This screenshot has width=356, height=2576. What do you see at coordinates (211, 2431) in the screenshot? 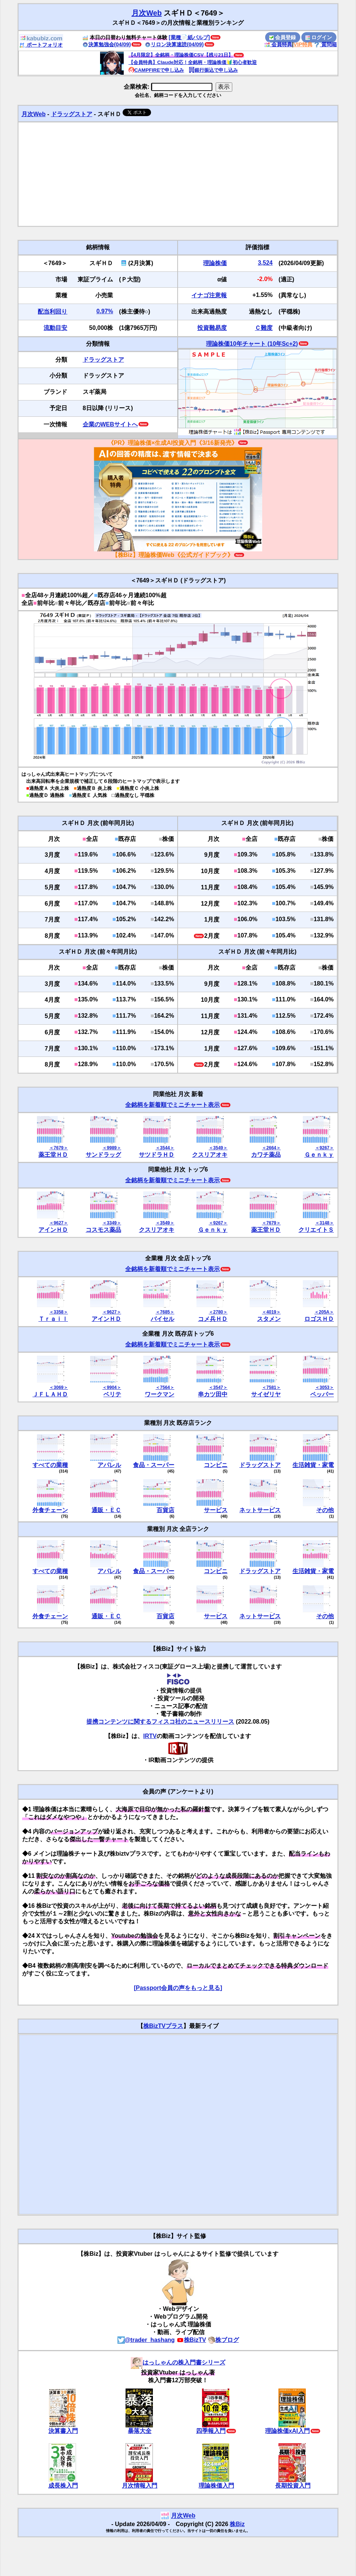
I see `四季報入門` at bounding box center [211, 2431].